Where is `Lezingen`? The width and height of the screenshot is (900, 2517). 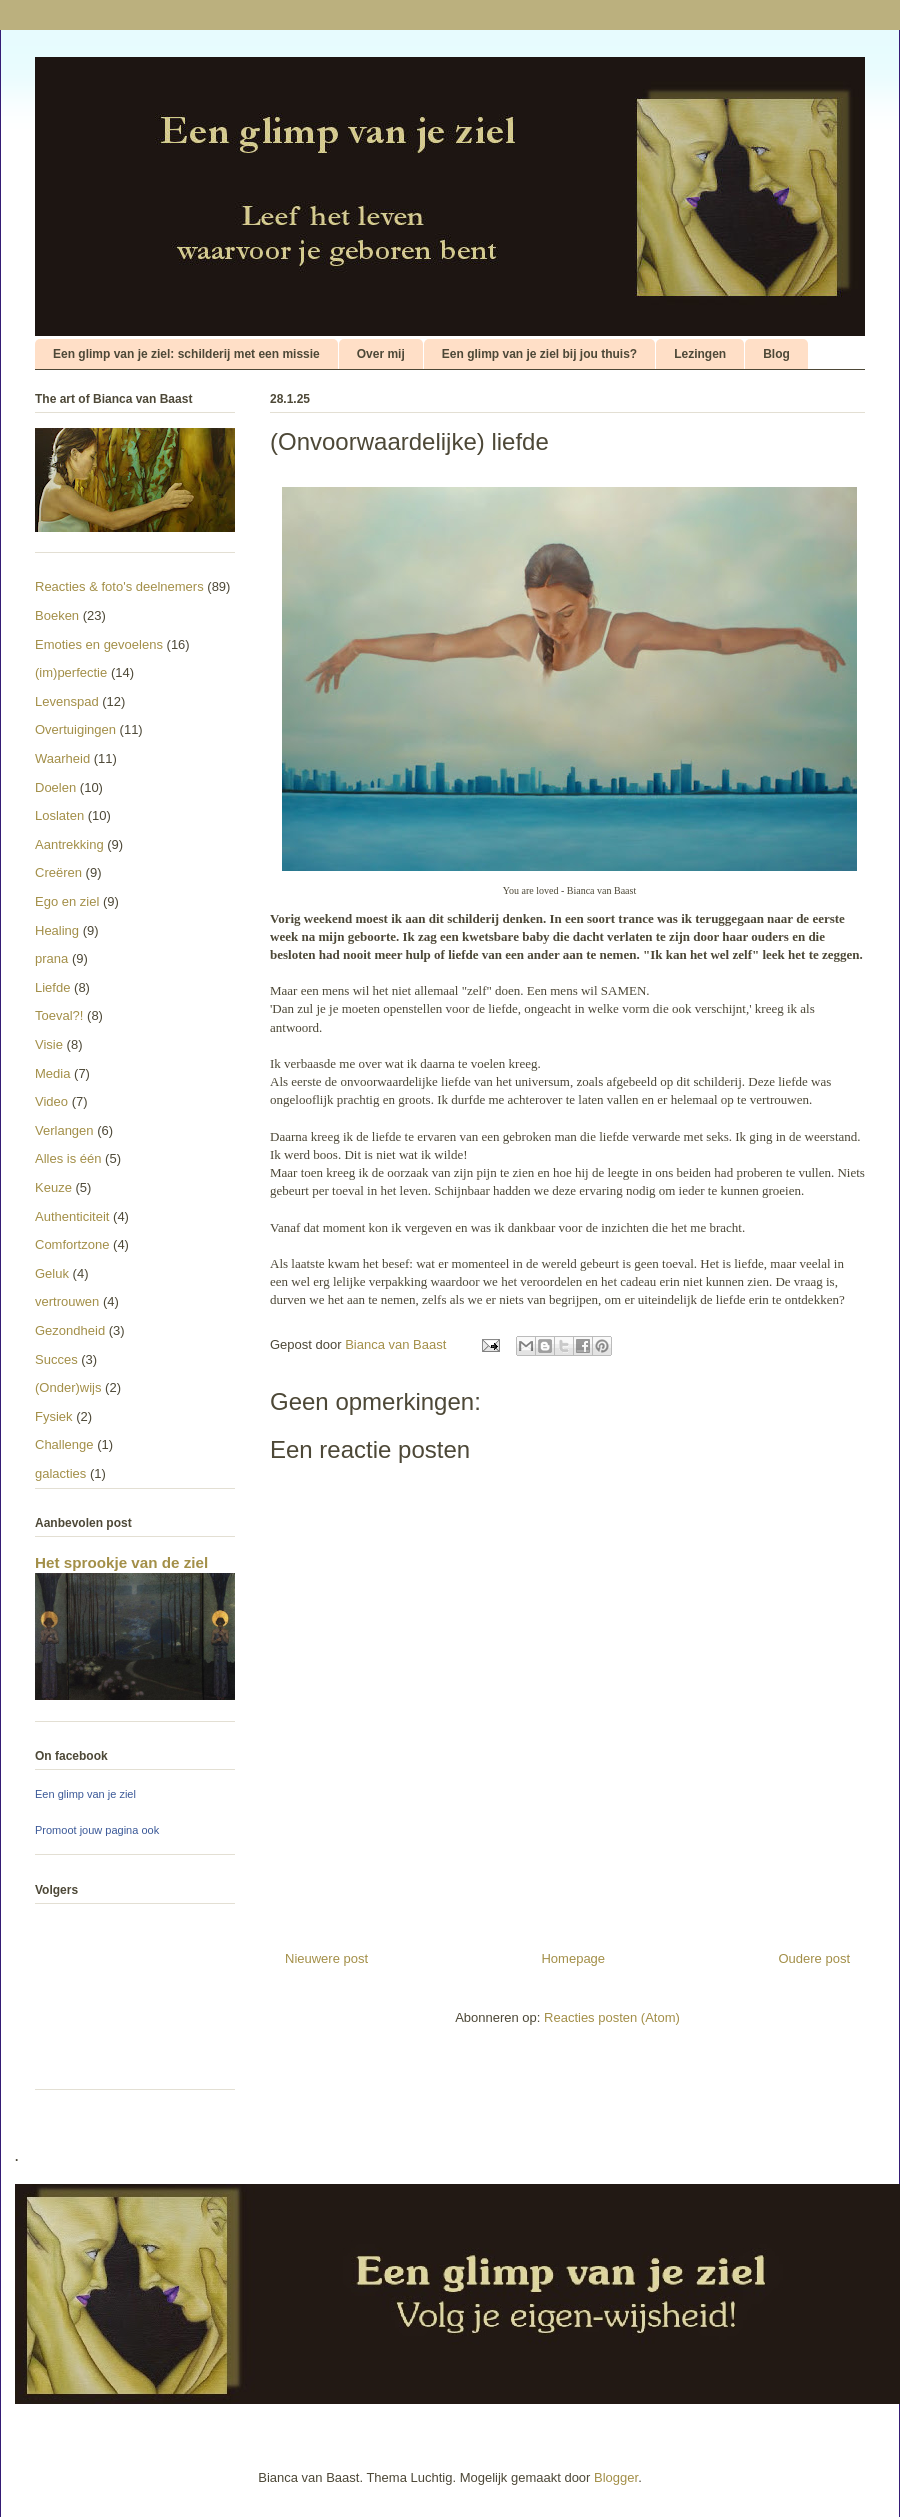
Lezingen is located at coordinates (700, 354).